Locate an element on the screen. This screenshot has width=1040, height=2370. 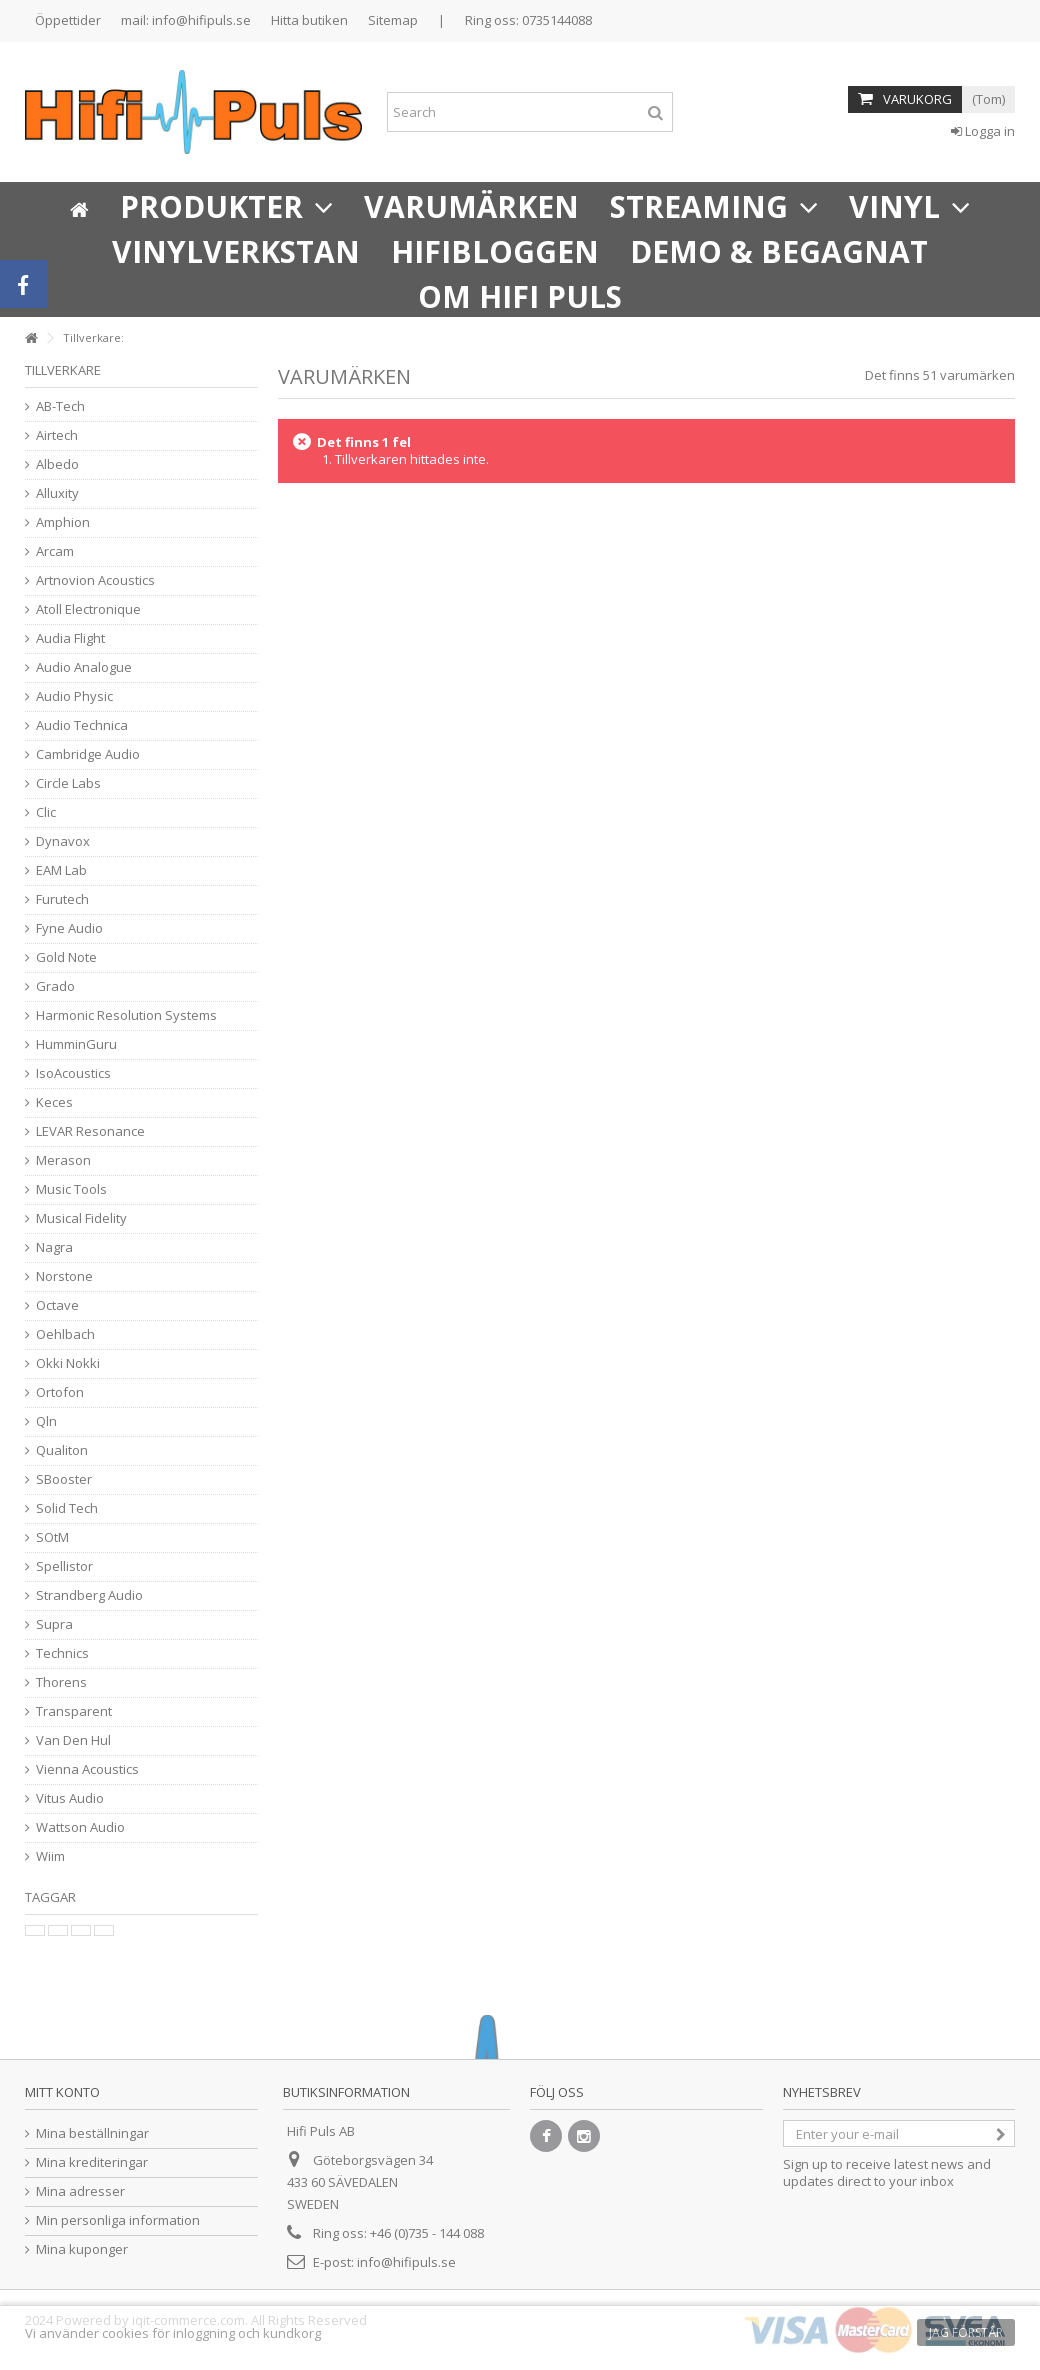
Audia Flight is located at coordinates (70, 638).